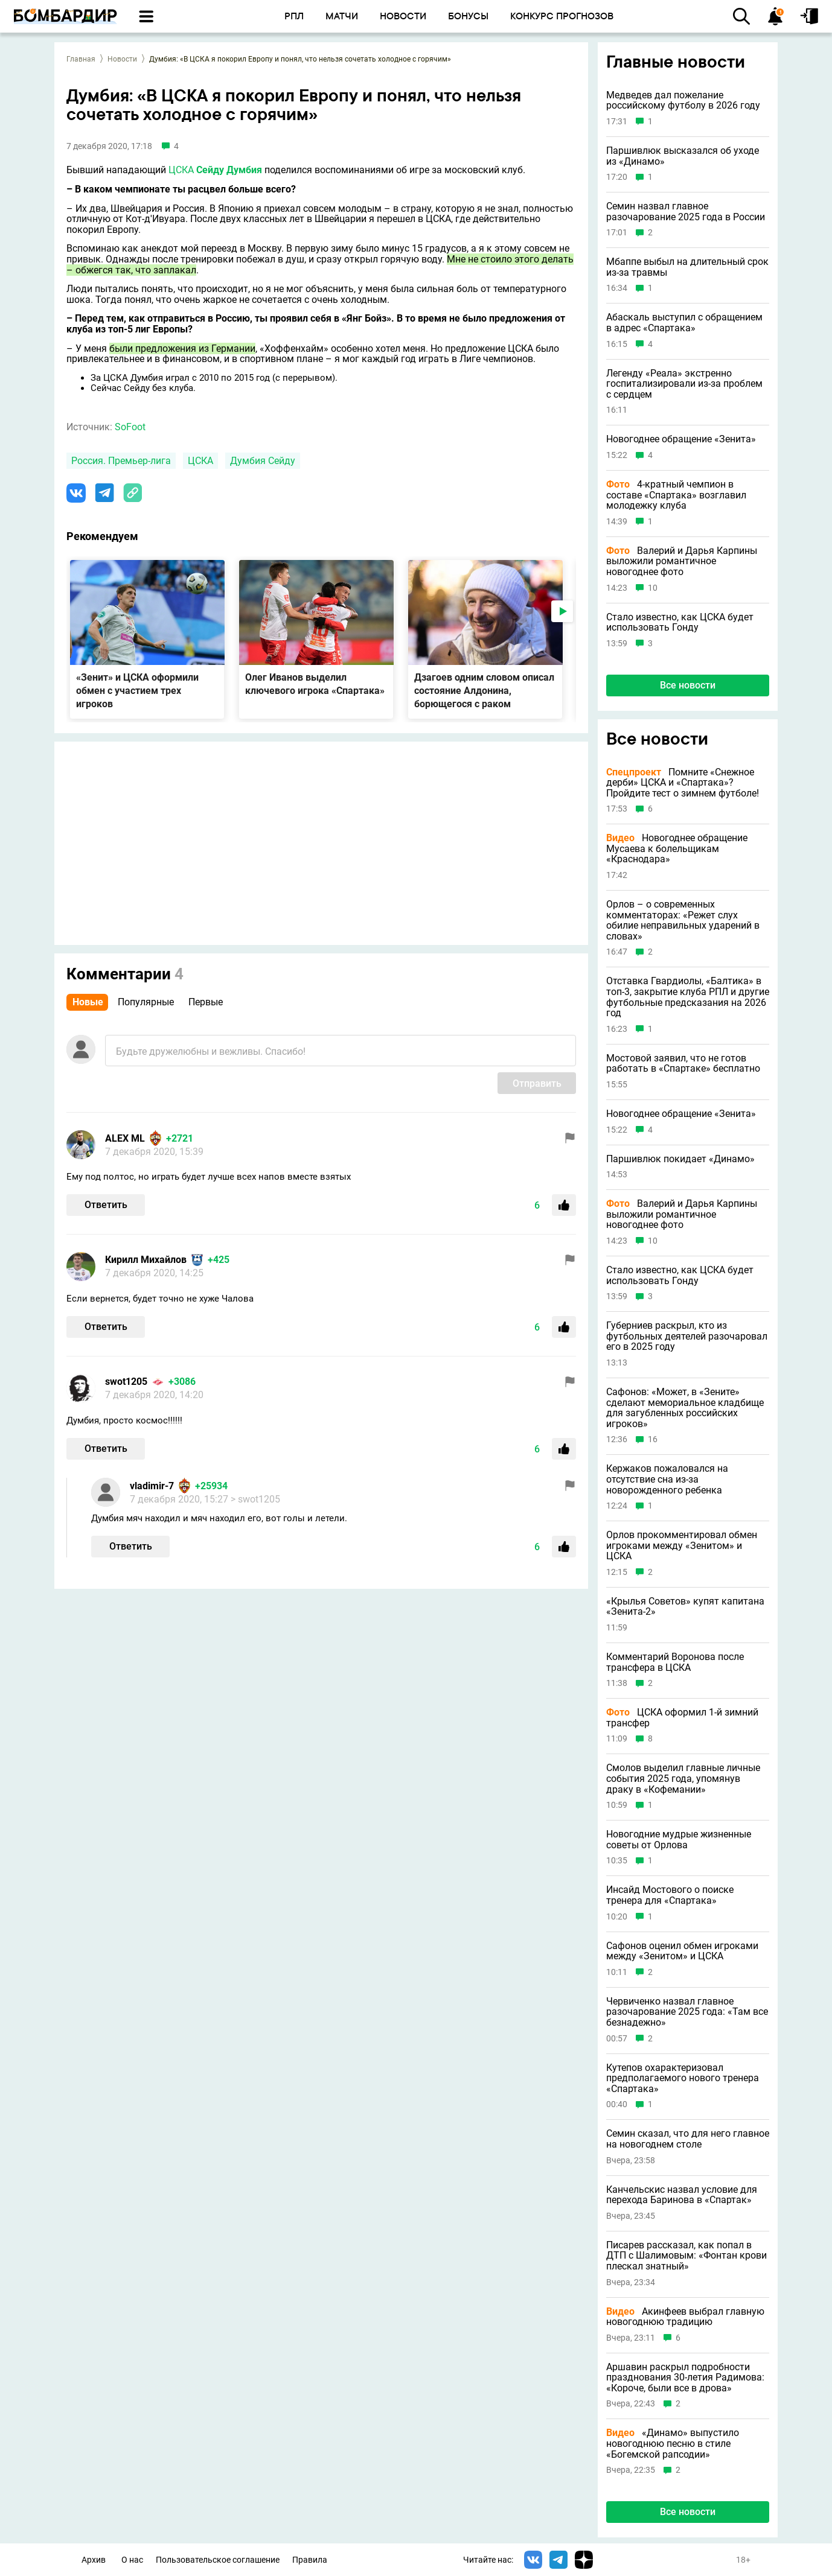 This screenshot has width=832, height=2576. Describe the element at coordinates (682, 2078) in the screenshot. I see `Кутепов охарактеризовал предполагаемого нового тренера «Спартака»` at that location.